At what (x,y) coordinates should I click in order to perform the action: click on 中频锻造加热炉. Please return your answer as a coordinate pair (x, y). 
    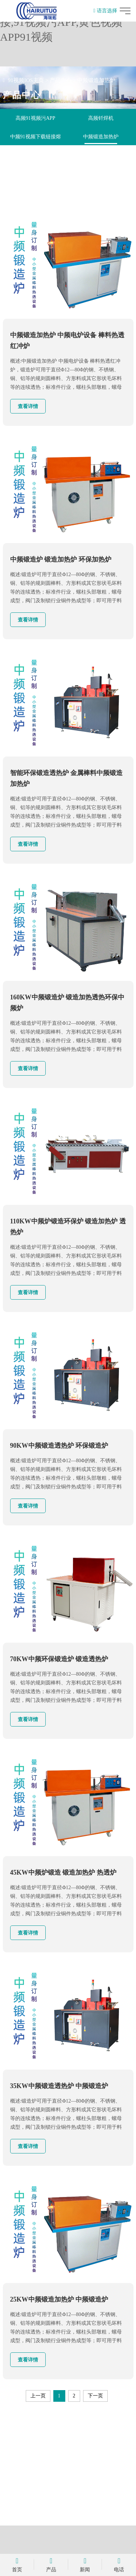
    Looking at the image, I should click on (96, 80).